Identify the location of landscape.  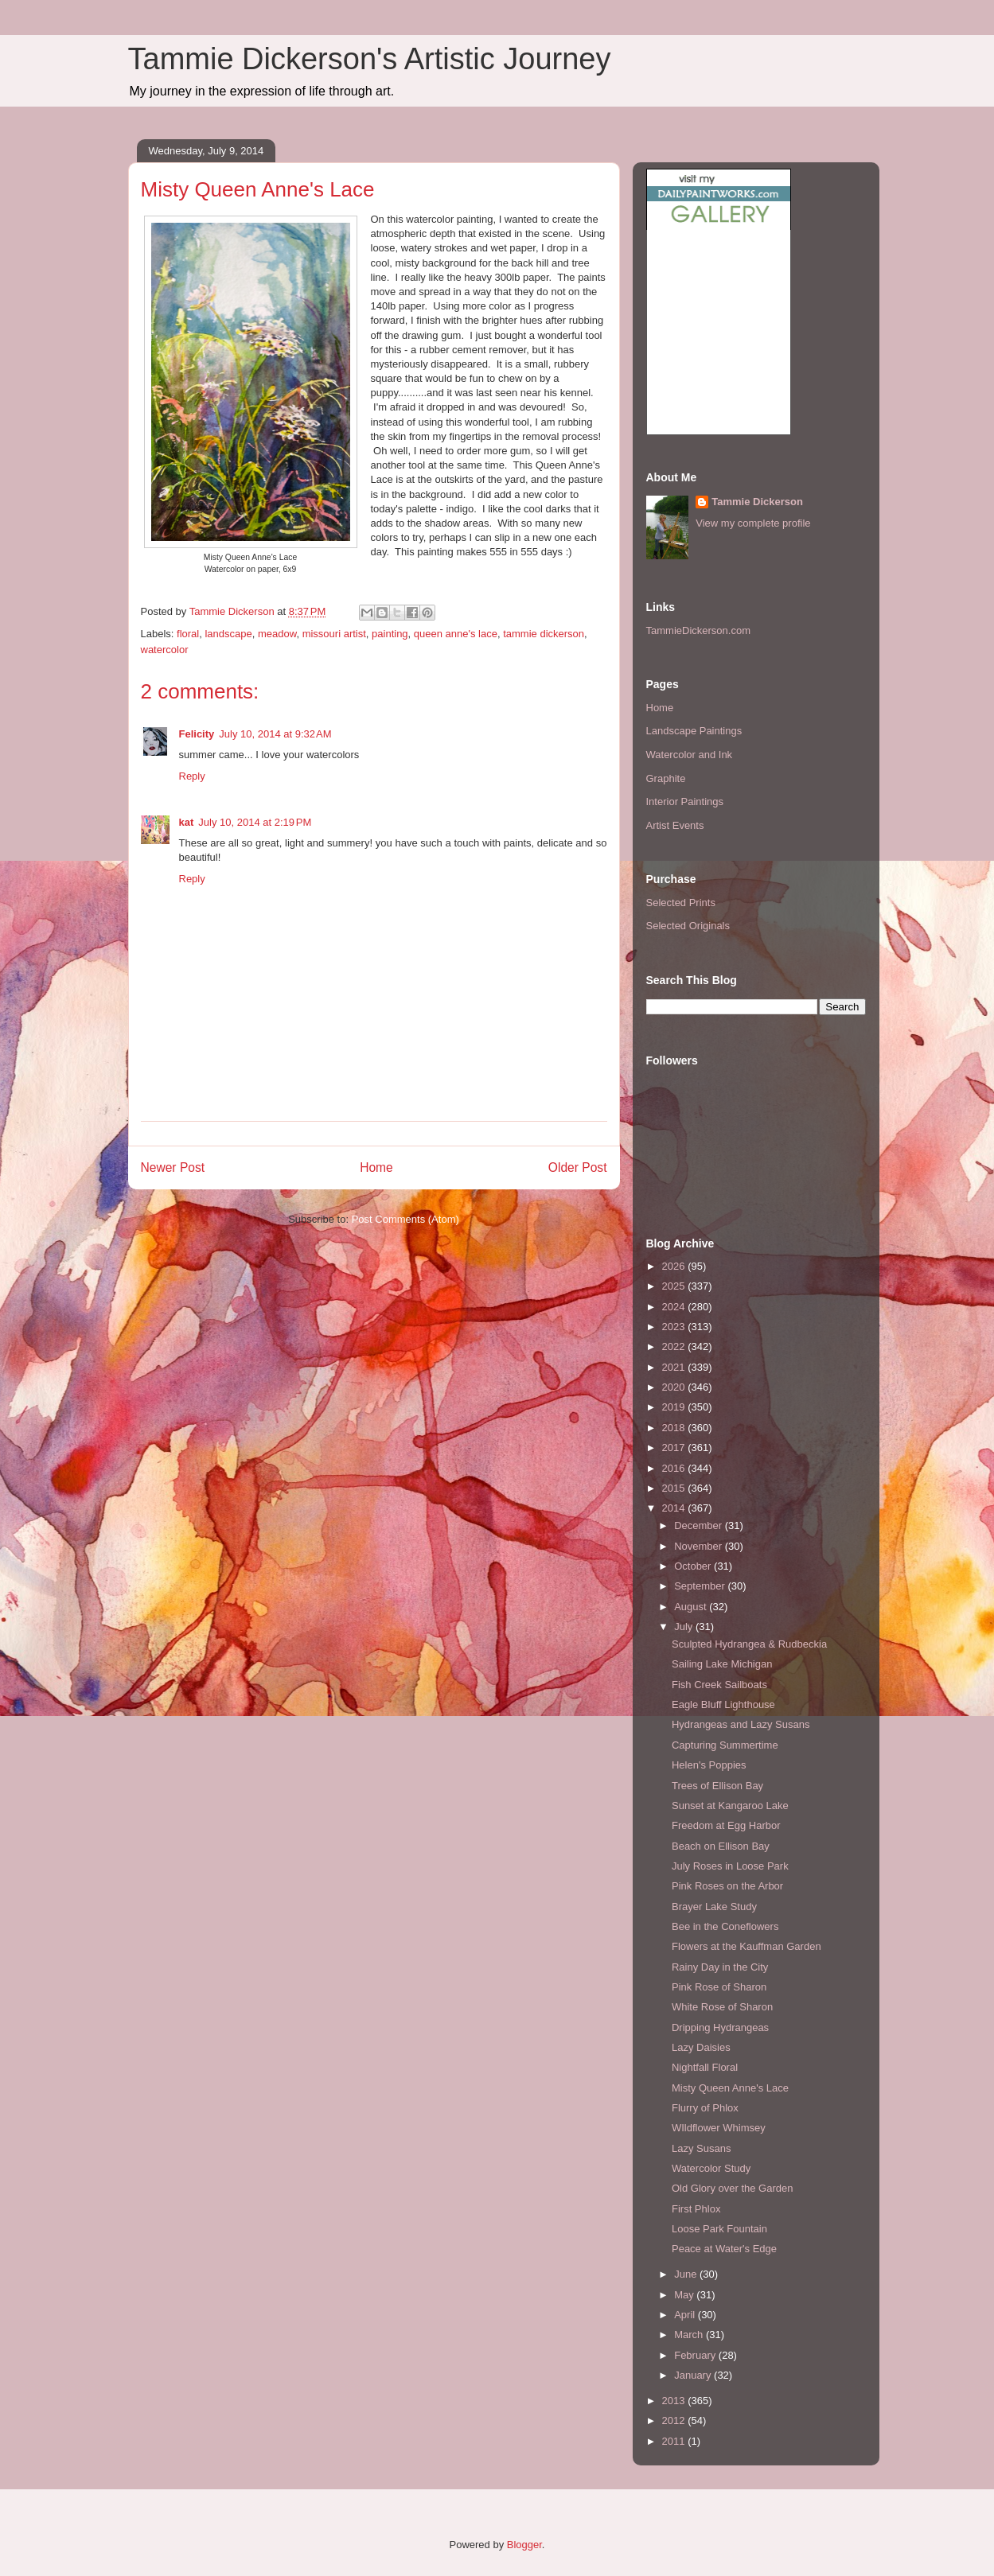
(228, 634).